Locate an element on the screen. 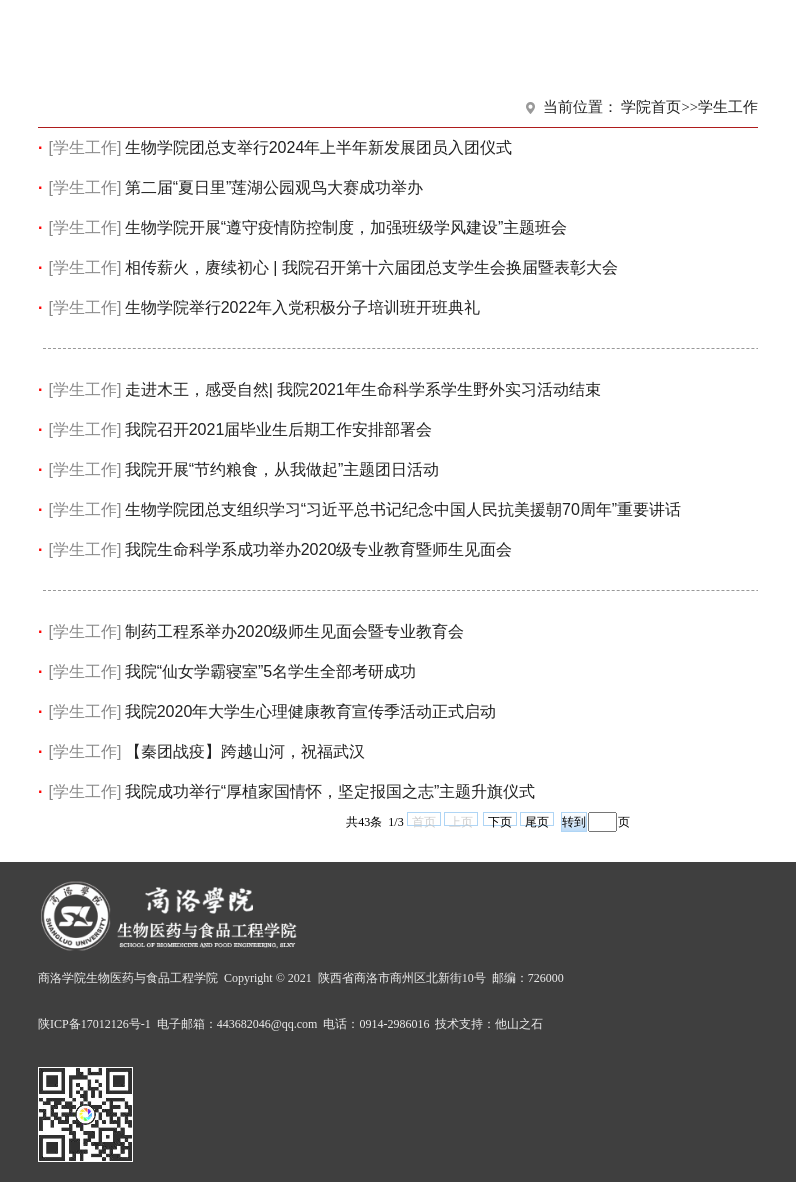 Image resolution: width=796 pixels, height=1182 pixels. 生物学院团总支举行2024年上半年新发展团员入团仪式 is located at coordinates (319, 147).